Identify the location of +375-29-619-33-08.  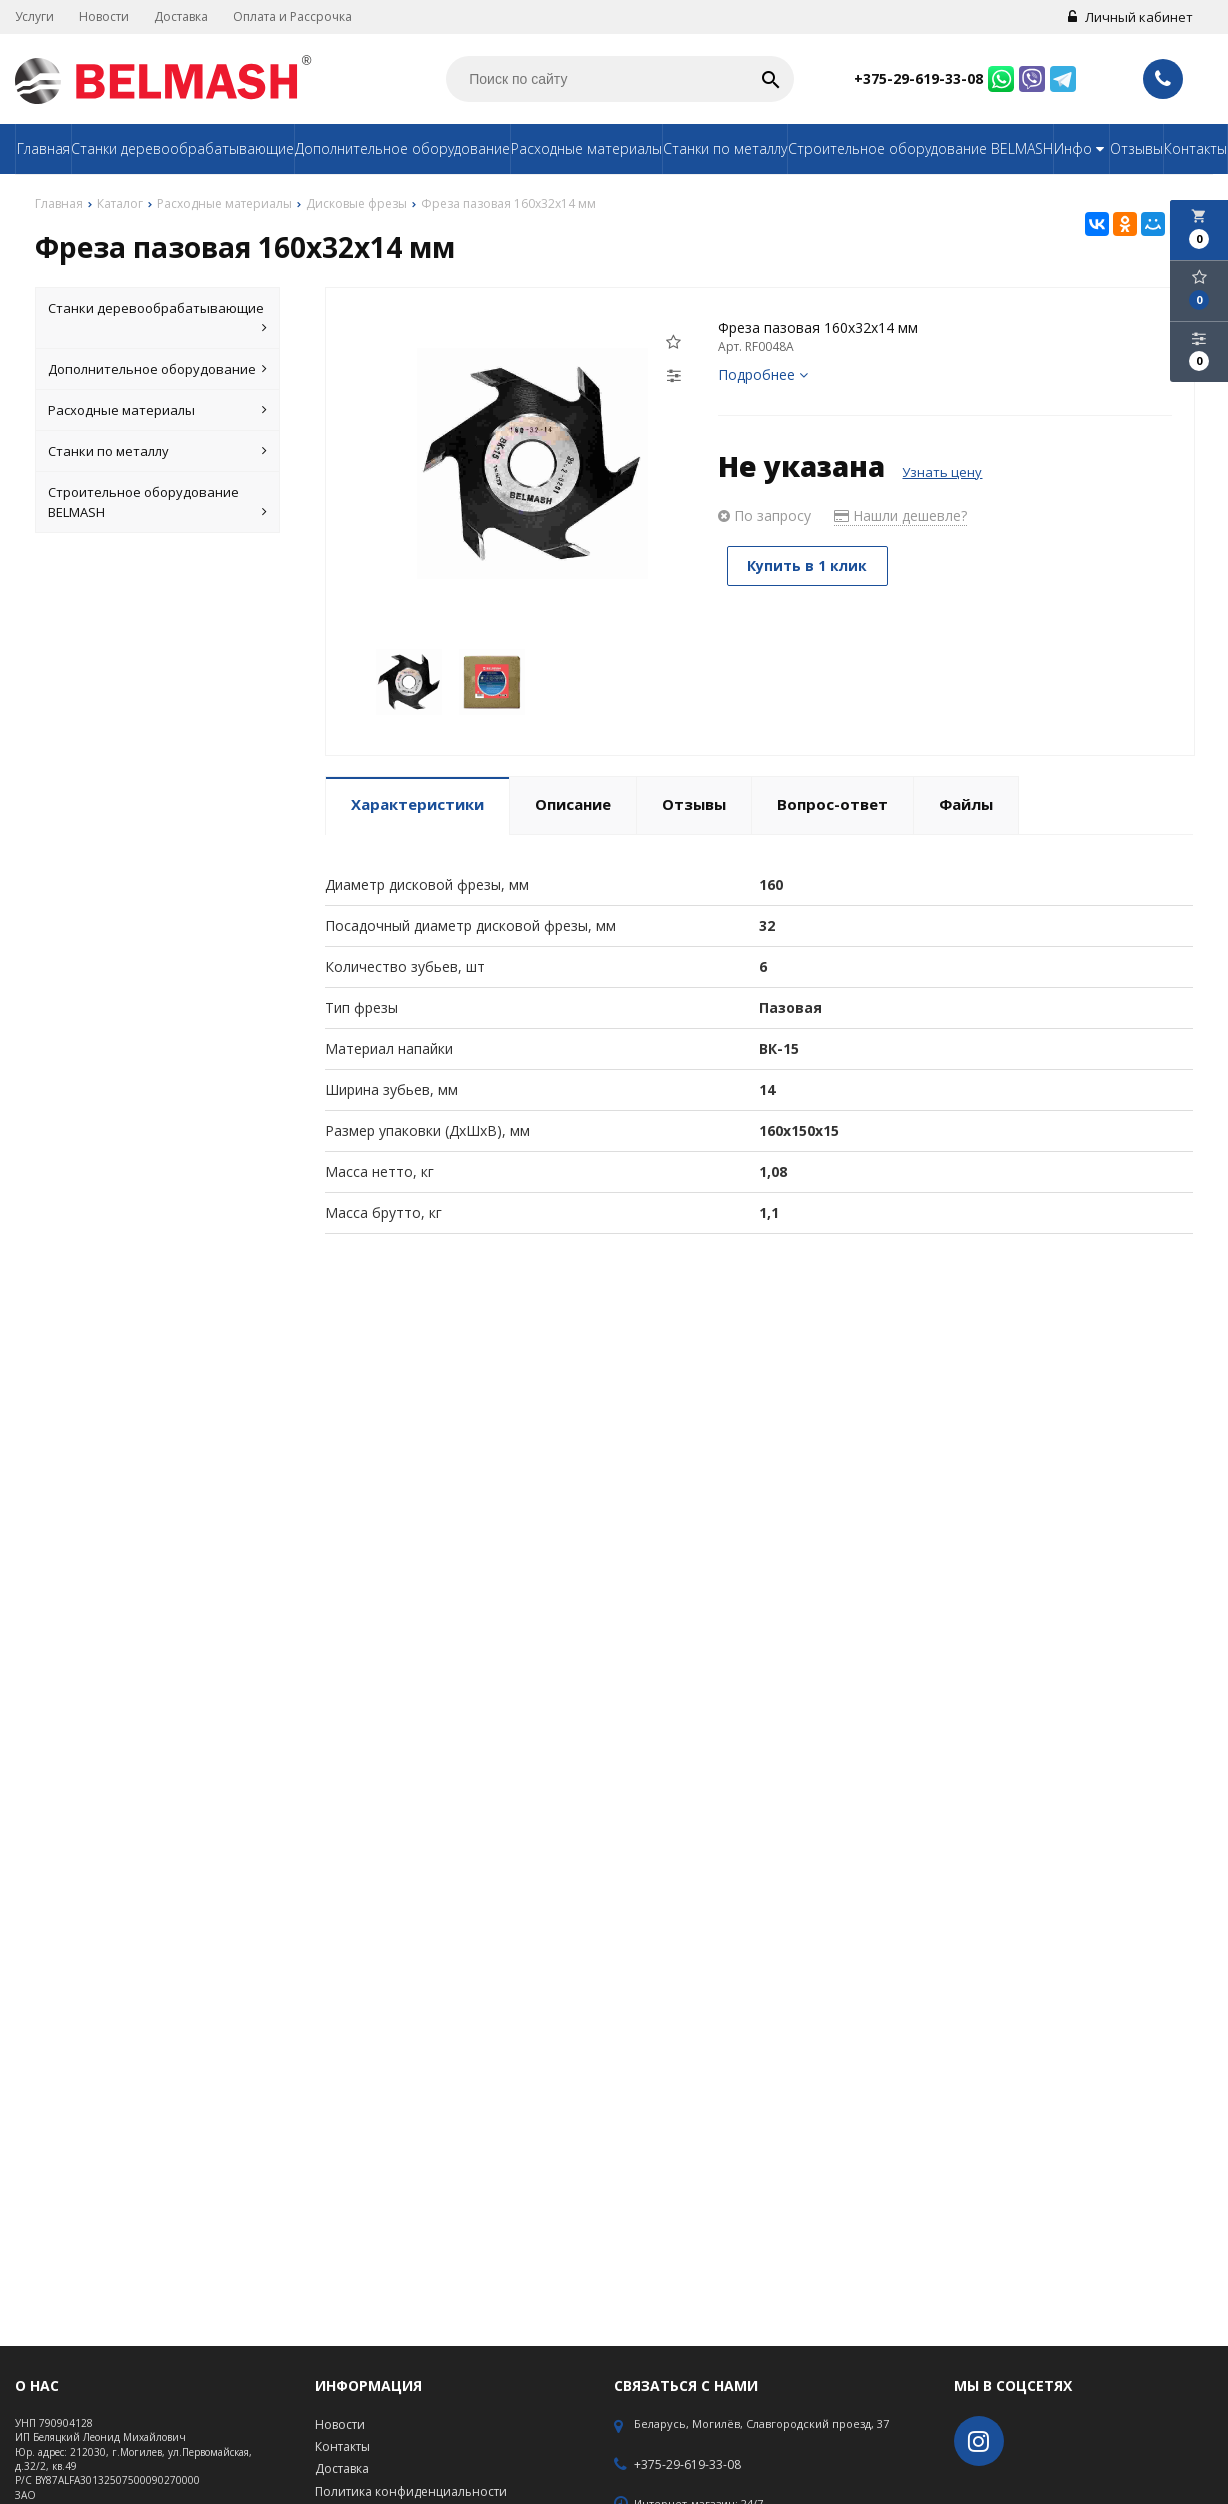
(918, 78).